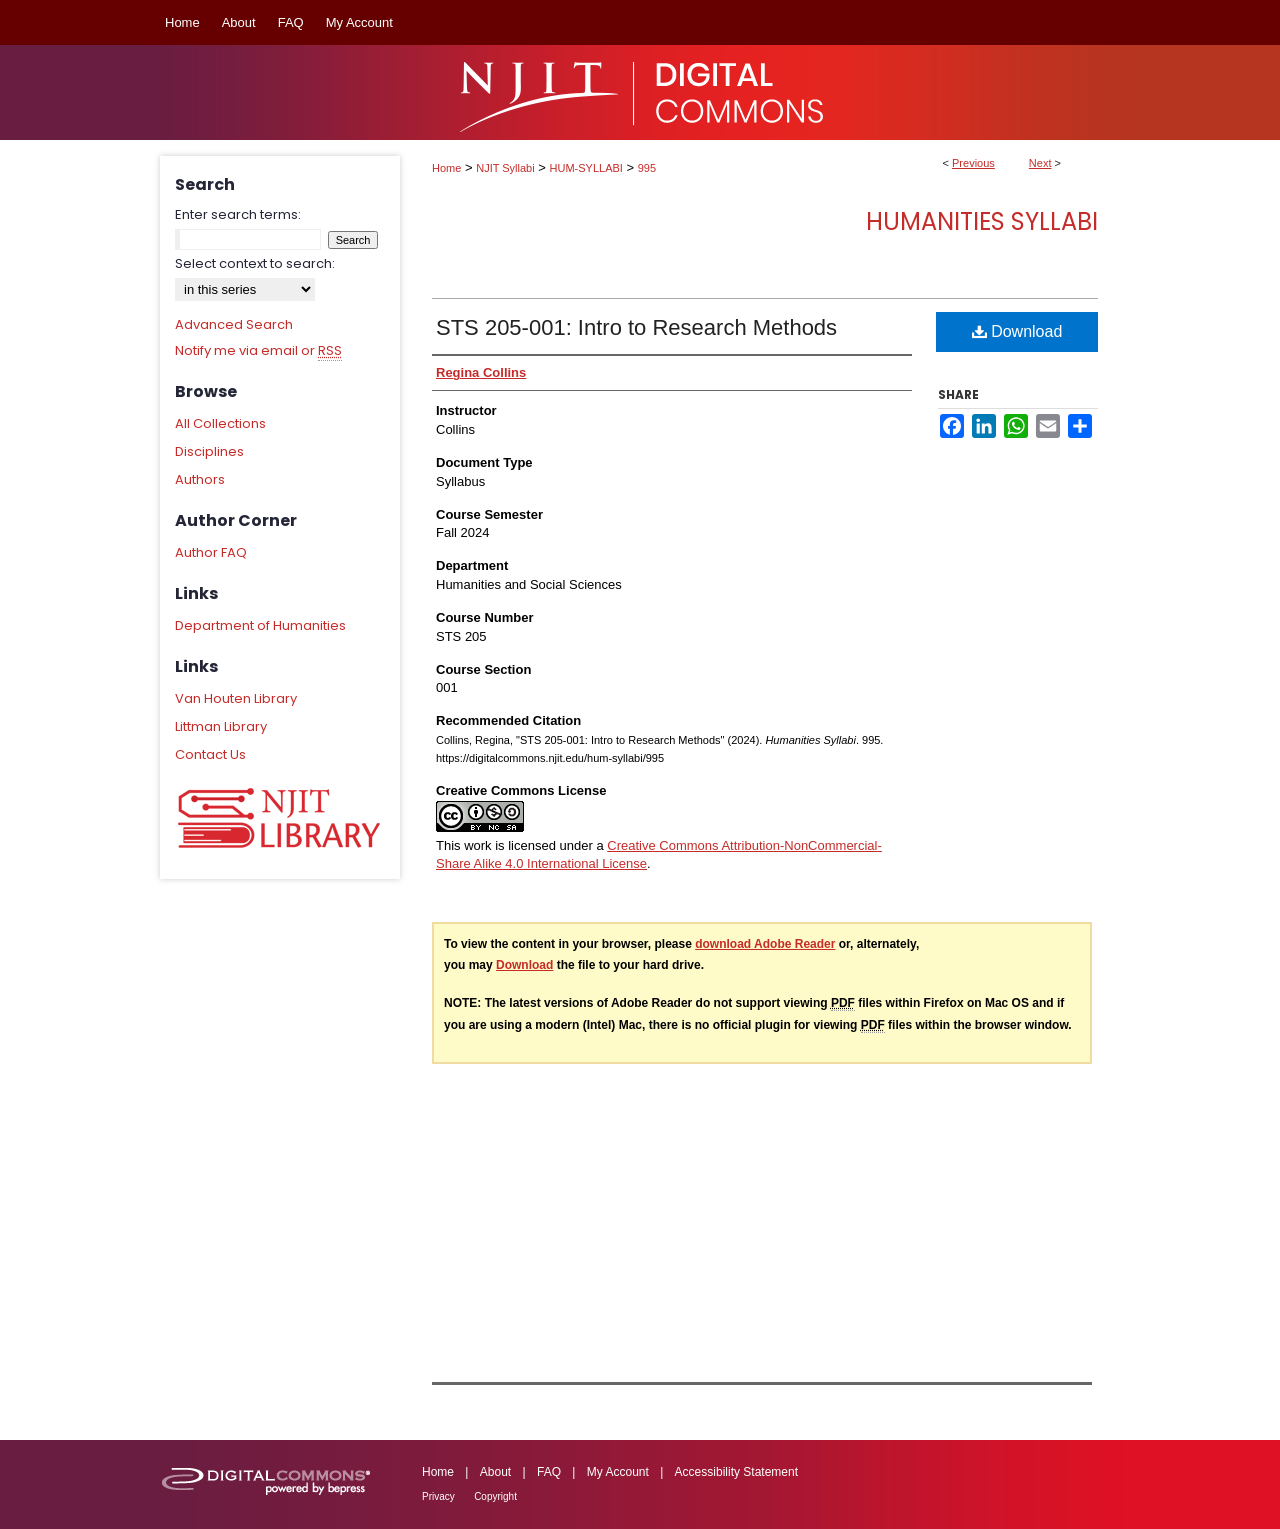 The image size is (1280, 1529). I want to click on Contact Us, so click(210, 754).